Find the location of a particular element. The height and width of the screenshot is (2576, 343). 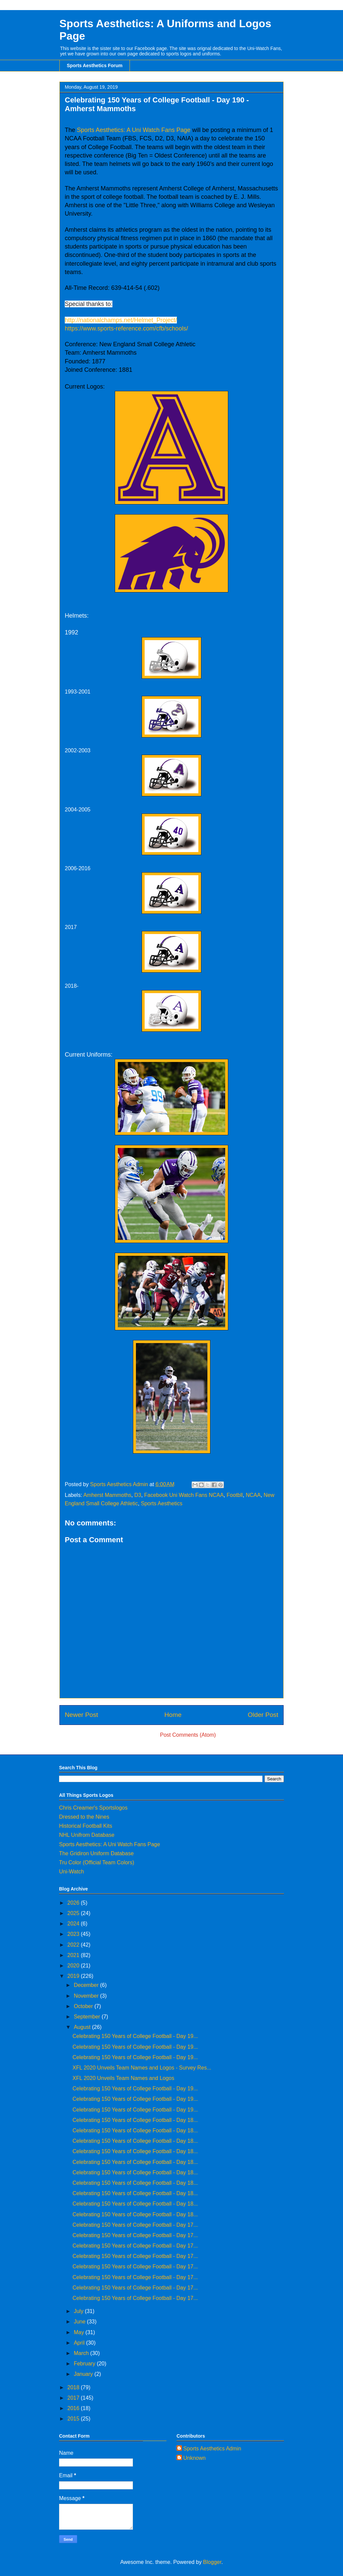

2016 is located at coordinates (74, 2408).